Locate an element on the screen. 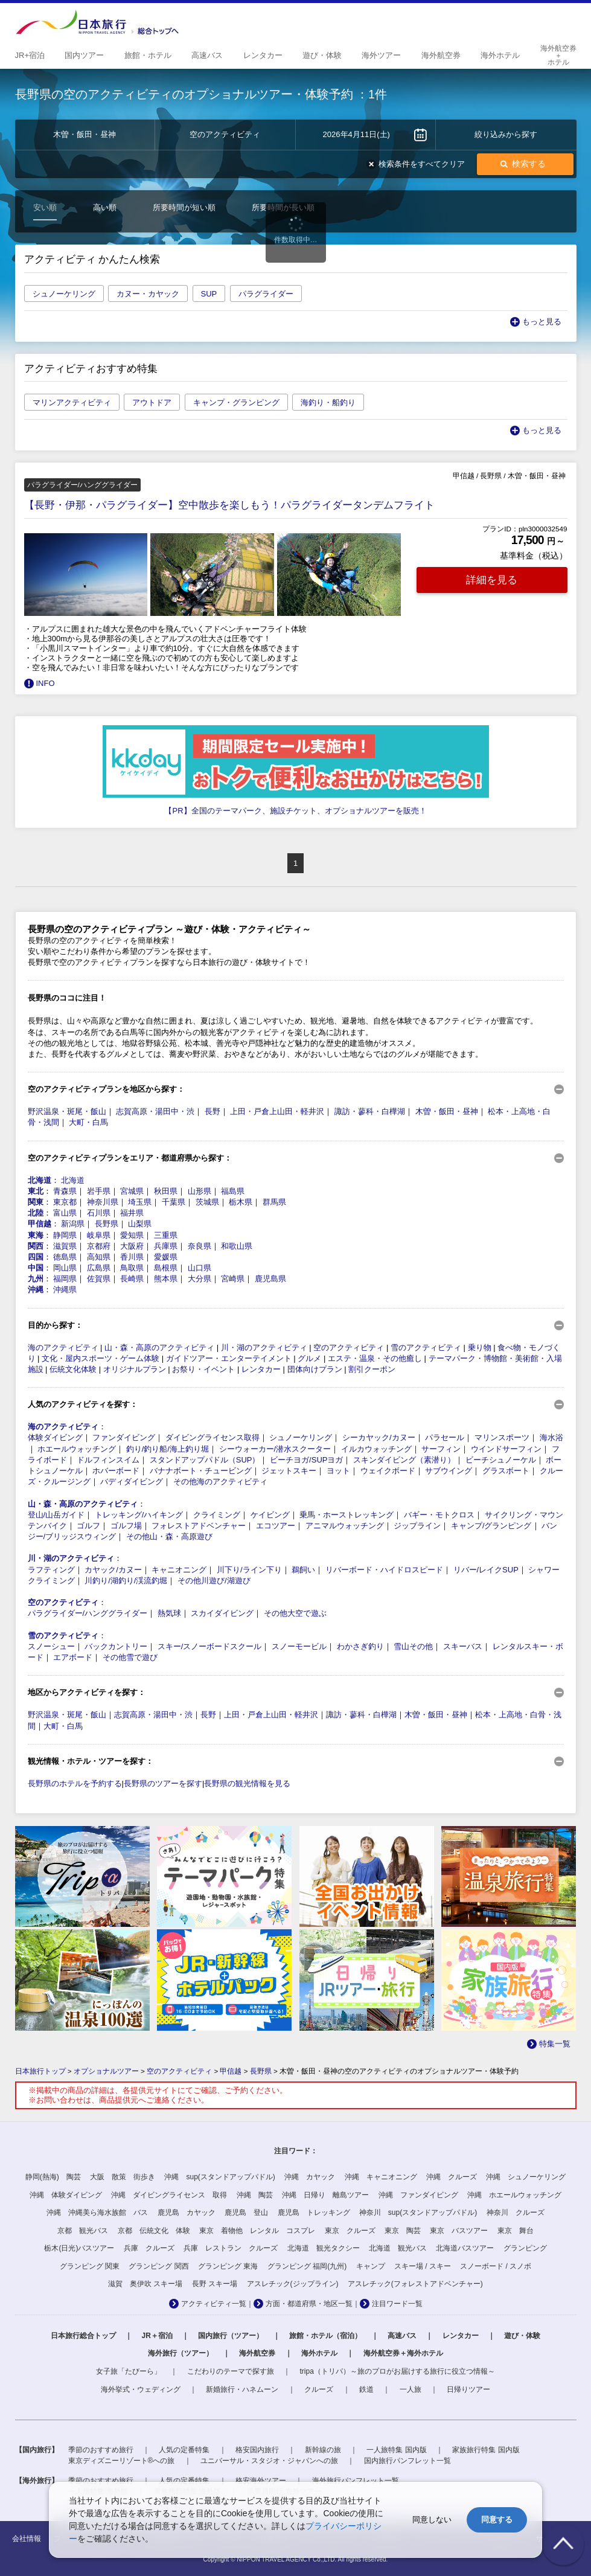 The height and width of the screenshot is (2576, 591). 沖縄 クルーズ is located at coordinates (451, 2177).